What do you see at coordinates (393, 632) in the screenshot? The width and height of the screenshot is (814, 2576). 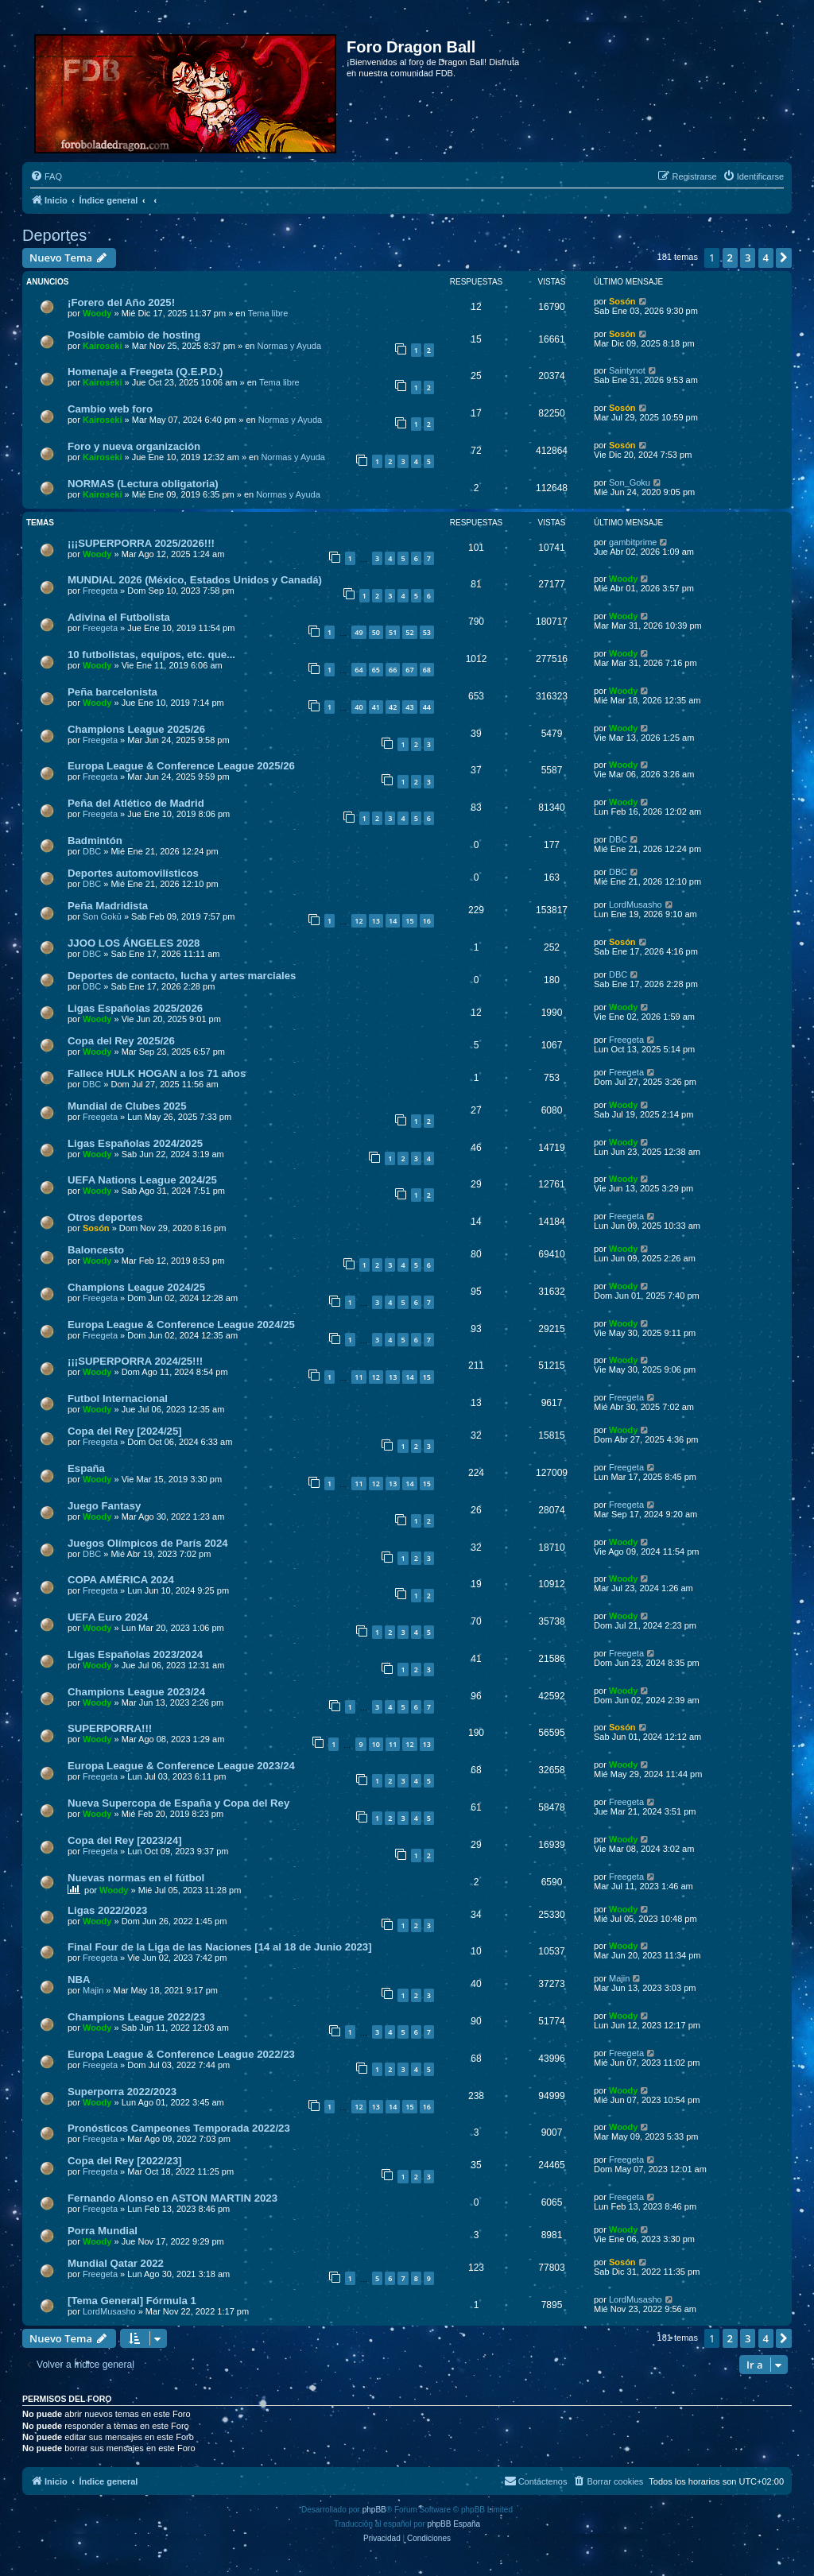 I see `51` at bounding box center [393, 632].